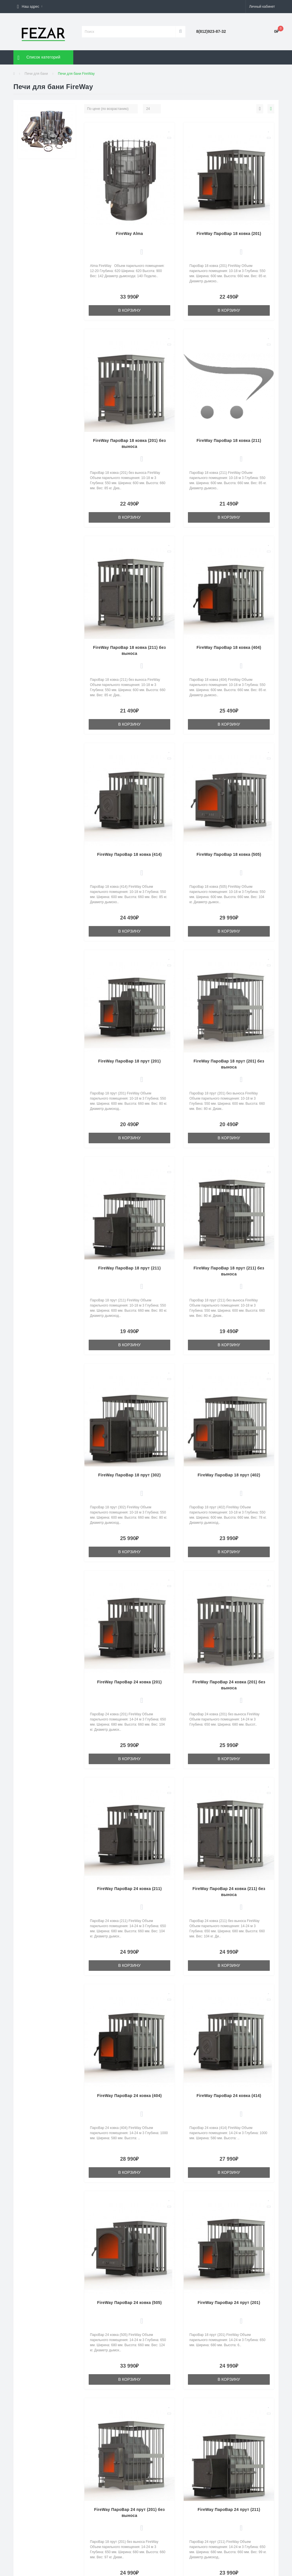 The width and height of the screenshot is (292, 2576). What do you see at coordinates (129, 1888) in the screenshot?
I see `FireWay ПароВар 24 ковка (211)` at bounding box center [129, 1888].